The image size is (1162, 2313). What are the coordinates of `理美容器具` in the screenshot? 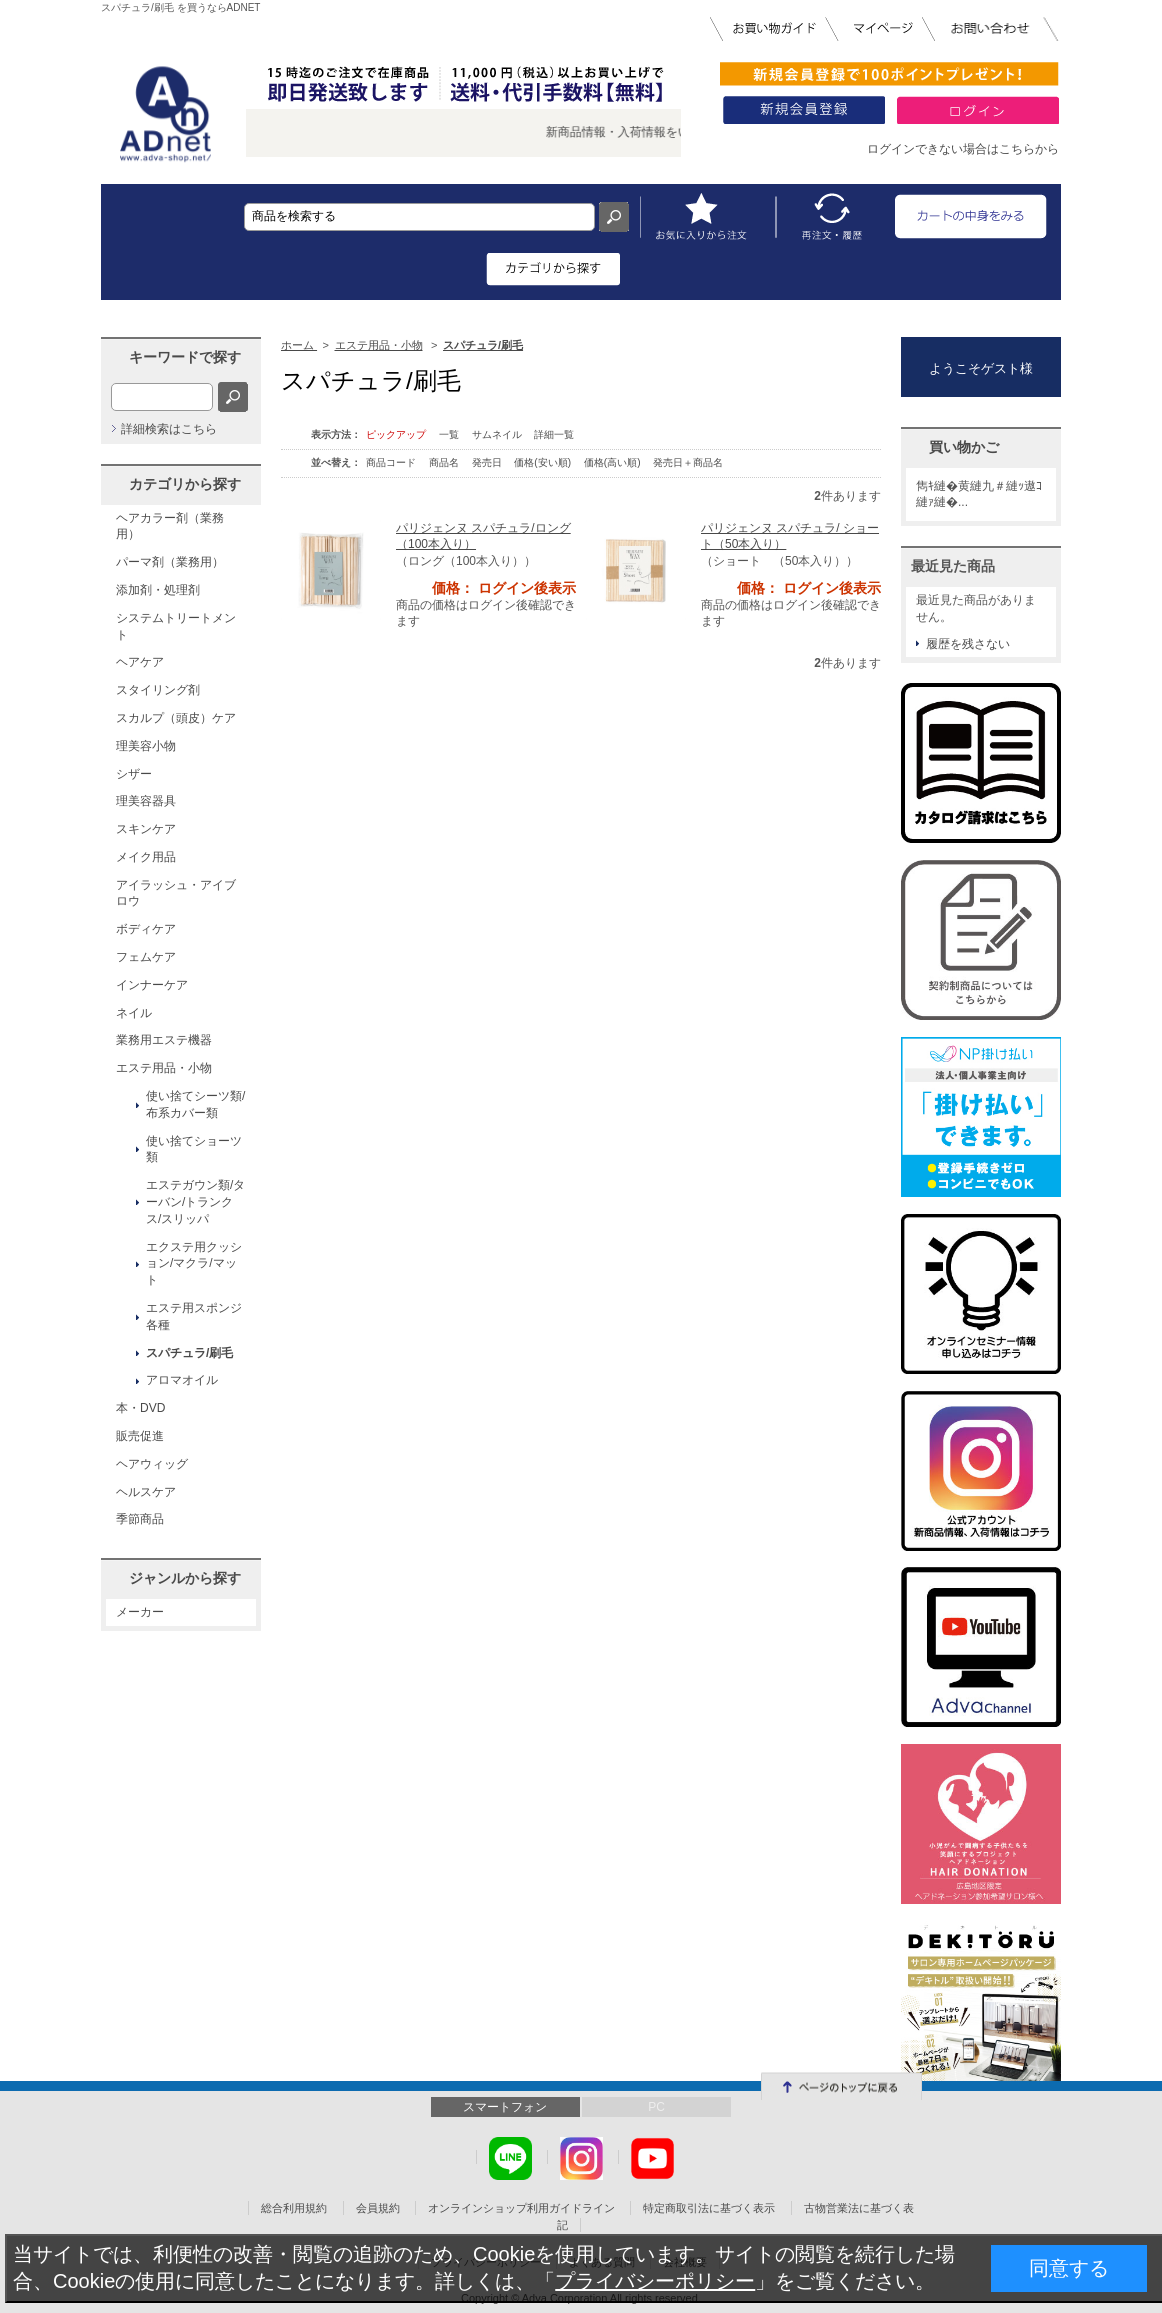 It's located at (146, 801).